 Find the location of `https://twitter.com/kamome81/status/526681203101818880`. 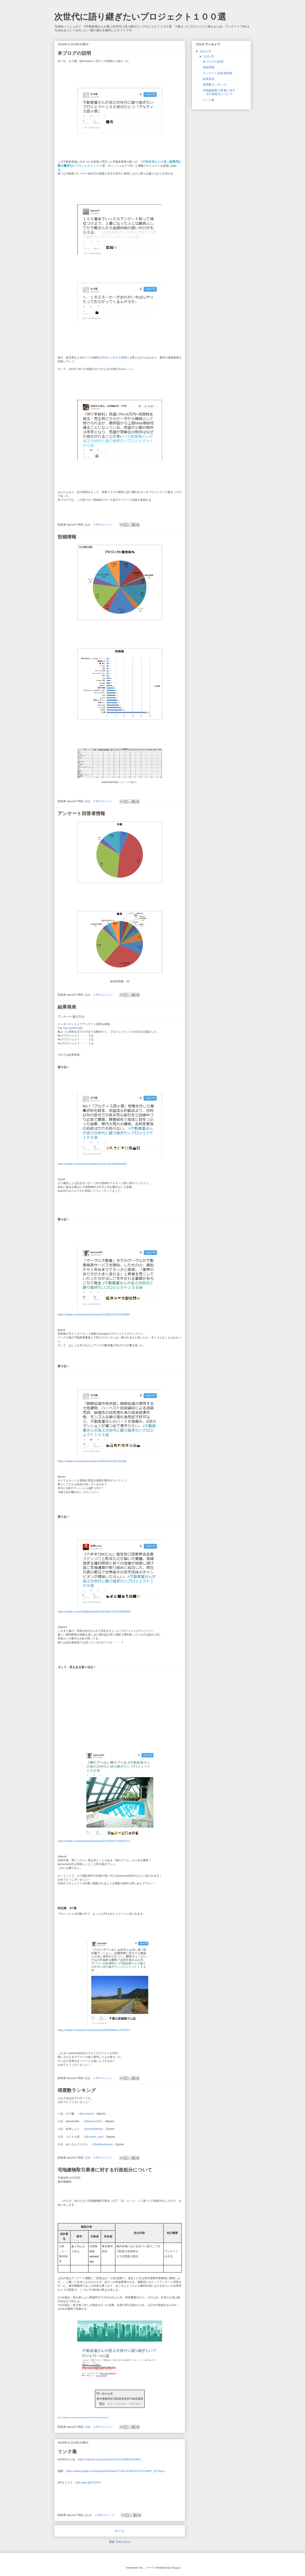

https://twitter.com/kamome81/status/526681203101818880 is located at coordinates (94, 1314).